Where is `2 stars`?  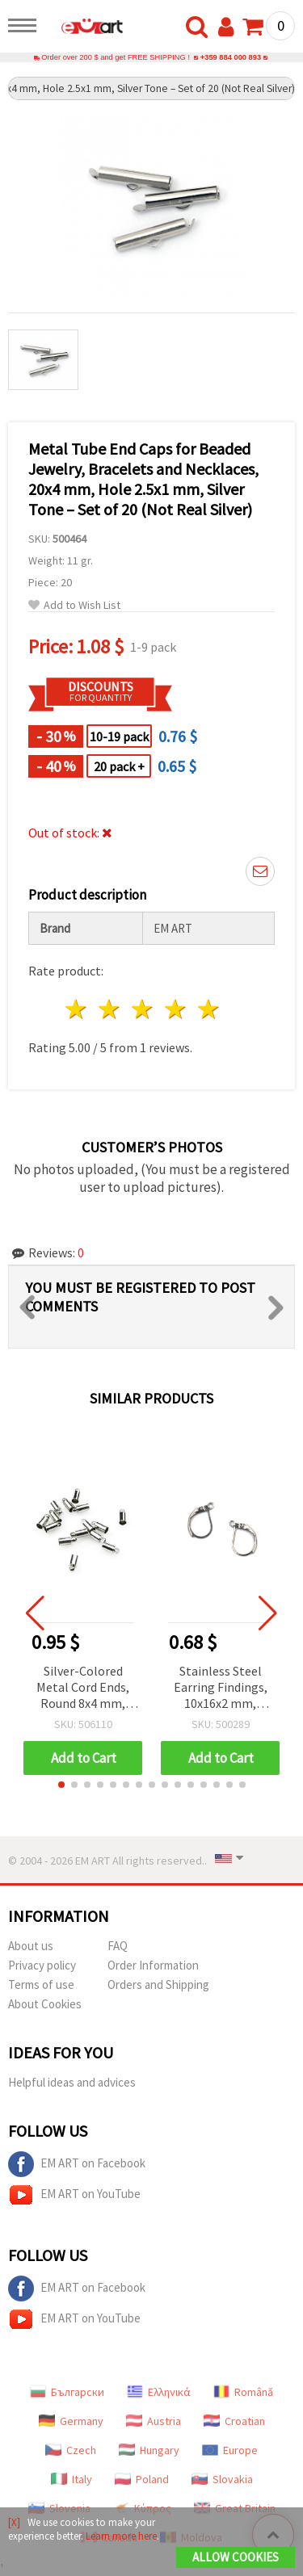 2 stars is located at coordinates (110, 1009).